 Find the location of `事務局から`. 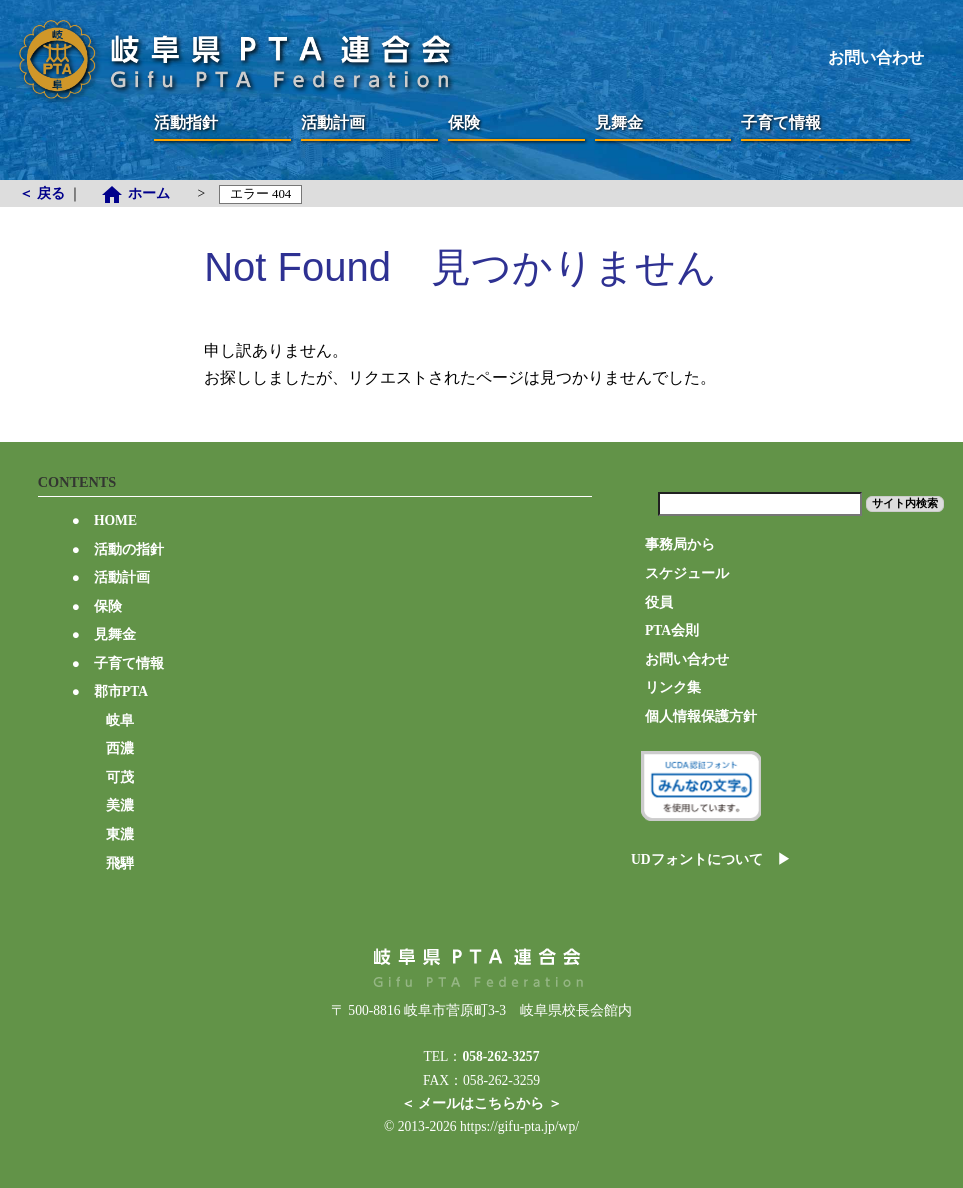

事務局から is located at coordinates (680, 544).